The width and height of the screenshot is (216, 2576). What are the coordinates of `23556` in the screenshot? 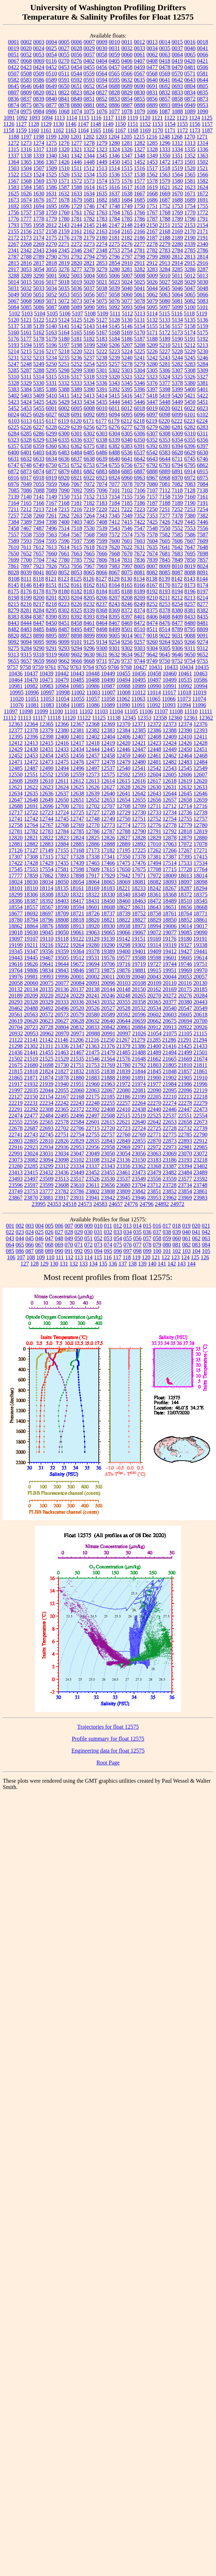 It's located at (154, 1179).